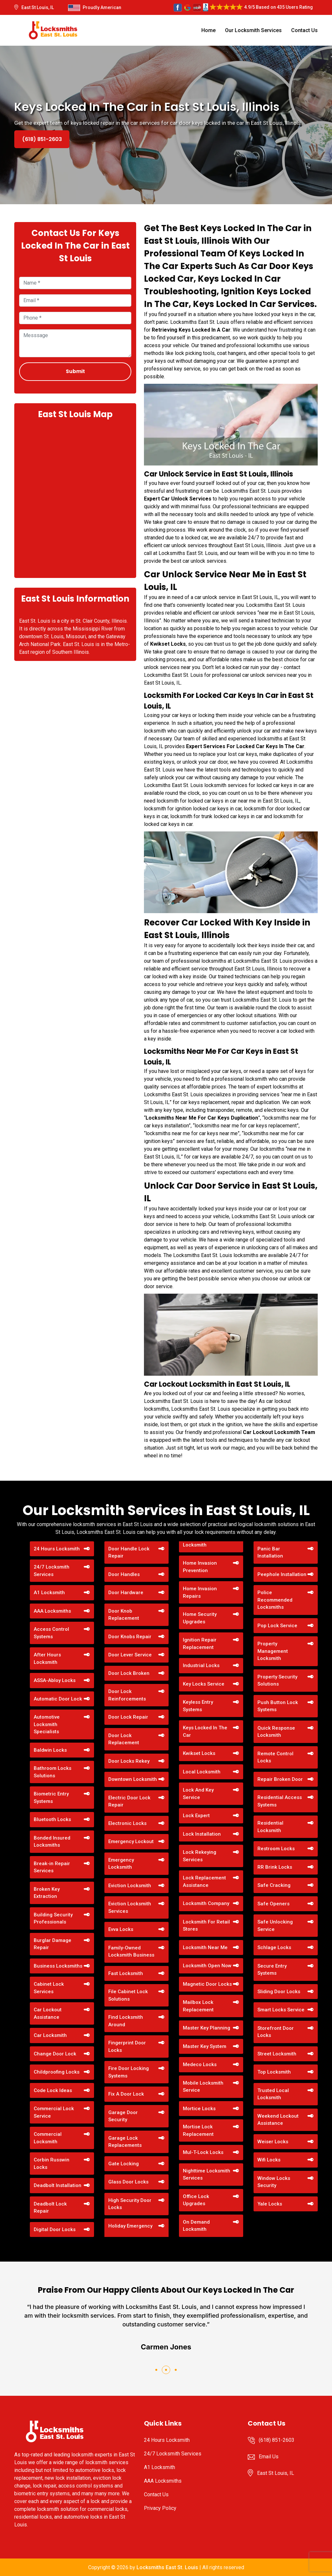 The image size is (332, 2576). I want to click on Safe Openers, so click(273, 1904).